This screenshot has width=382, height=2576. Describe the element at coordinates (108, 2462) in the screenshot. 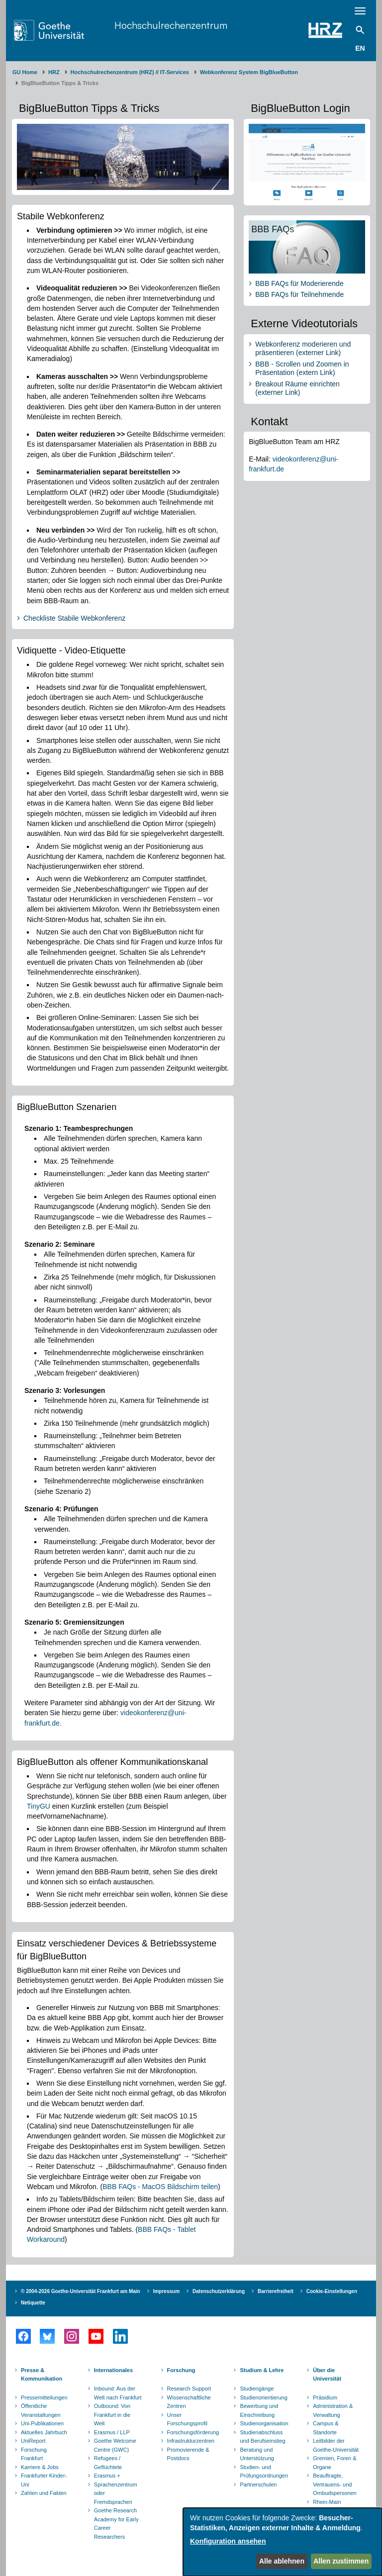

I see `Refugees / Geflüchtete` at that location.